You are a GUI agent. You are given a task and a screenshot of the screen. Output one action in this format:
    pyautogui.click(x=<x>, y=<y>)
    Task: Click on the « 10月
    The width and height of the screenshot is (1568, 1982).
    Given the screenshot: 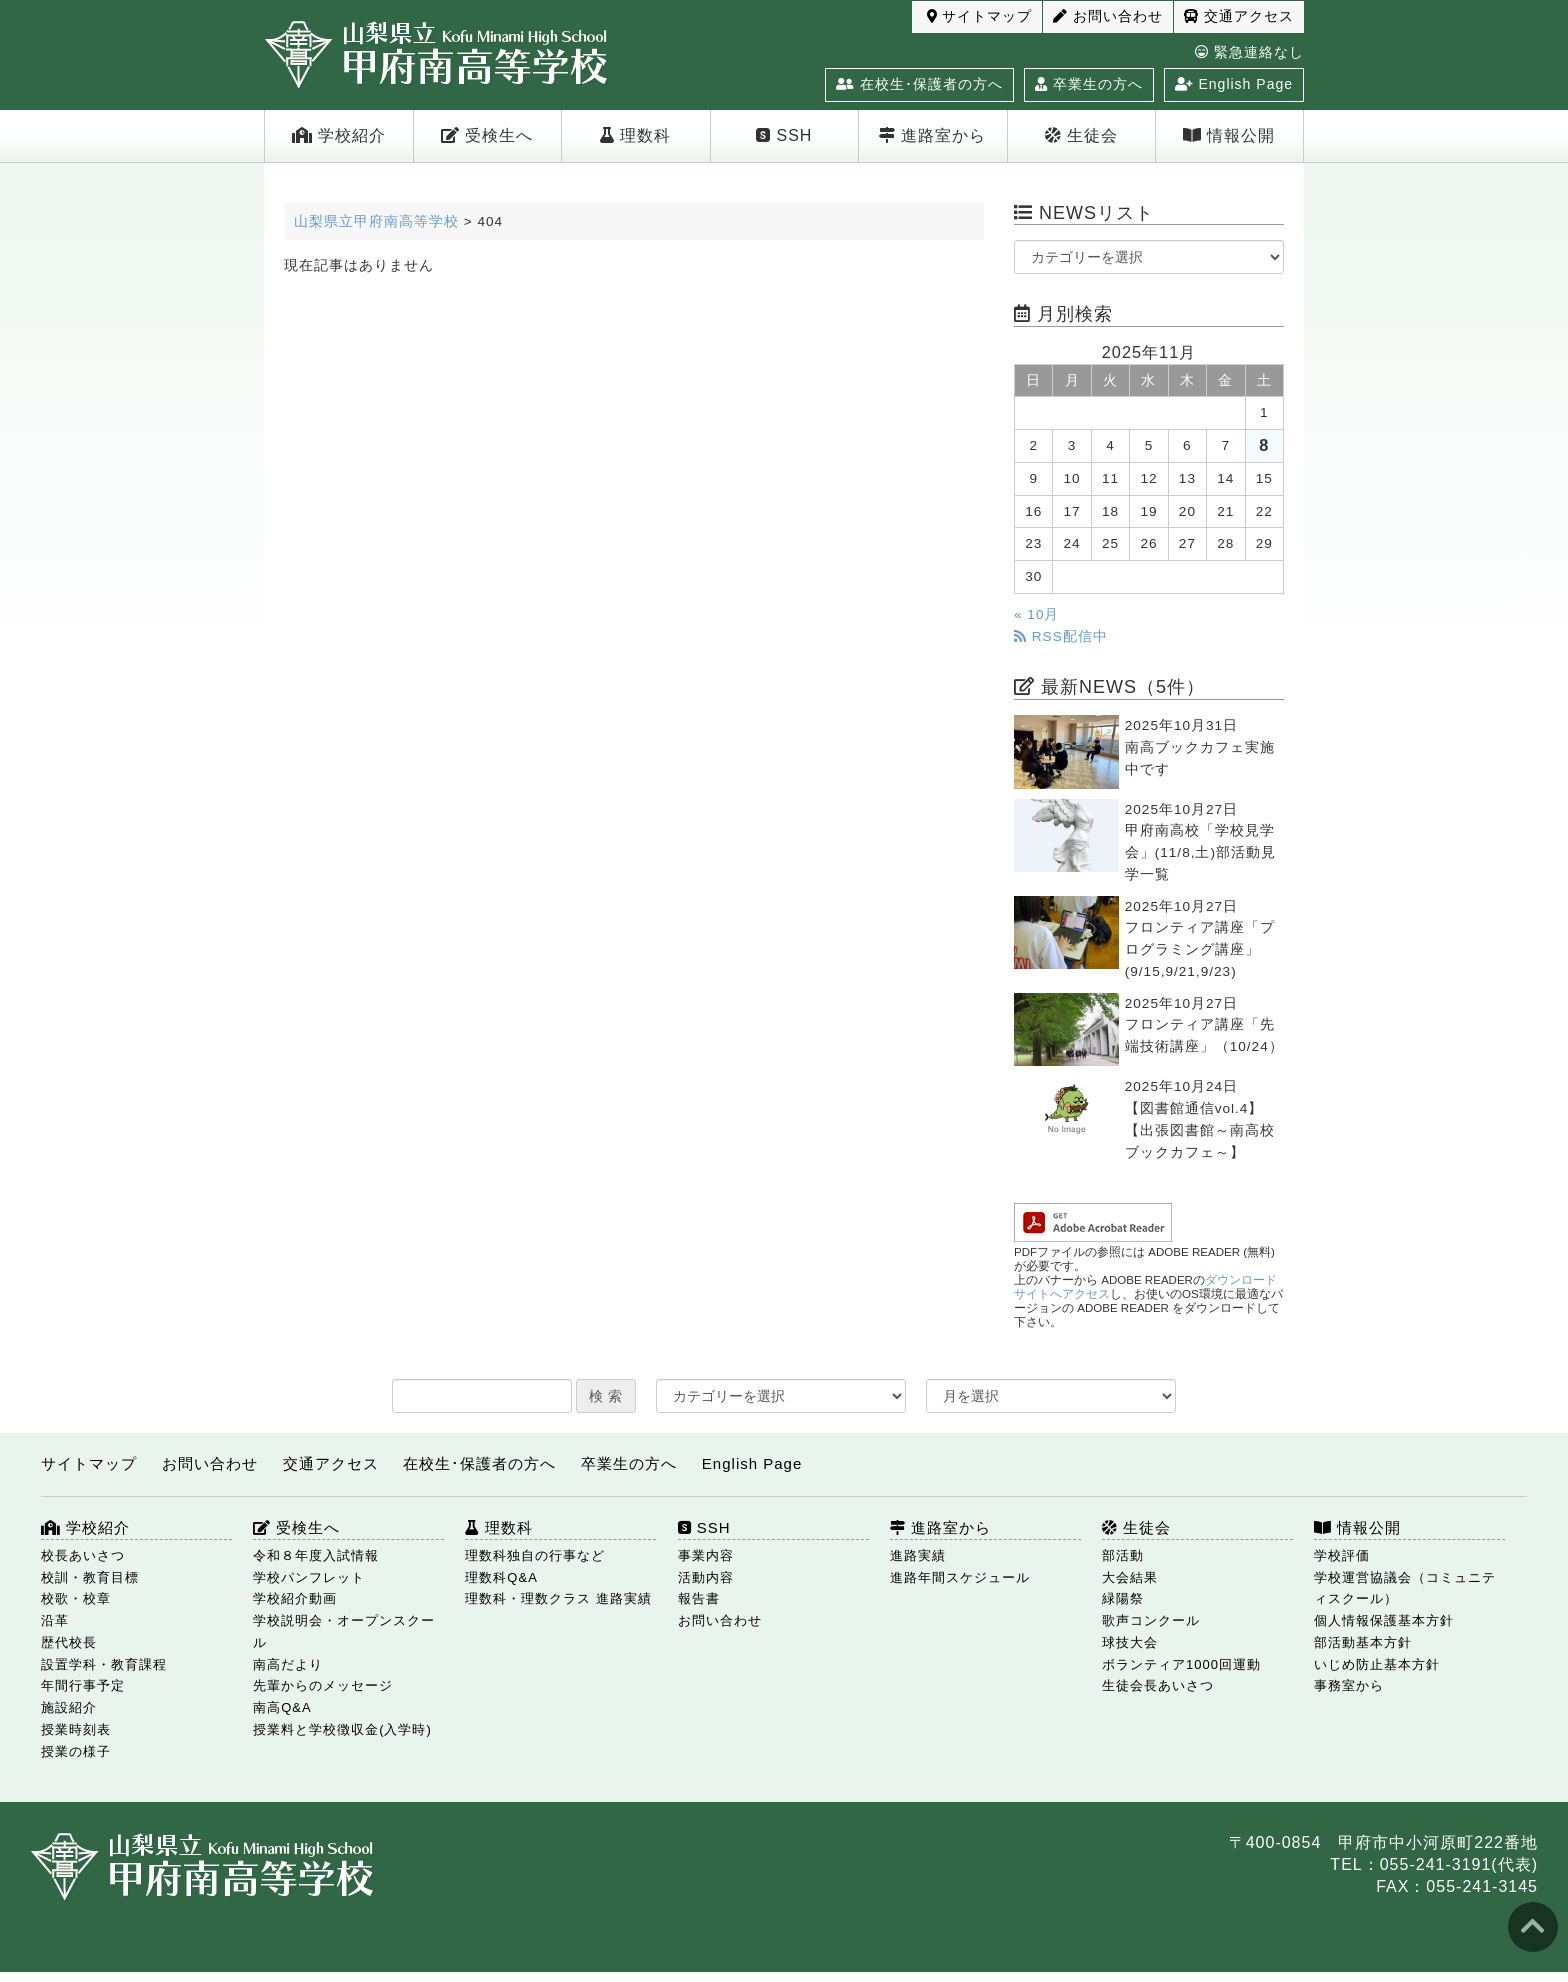 What is the action you would take?
    pyautogui.click(x=1036, y=614)
    